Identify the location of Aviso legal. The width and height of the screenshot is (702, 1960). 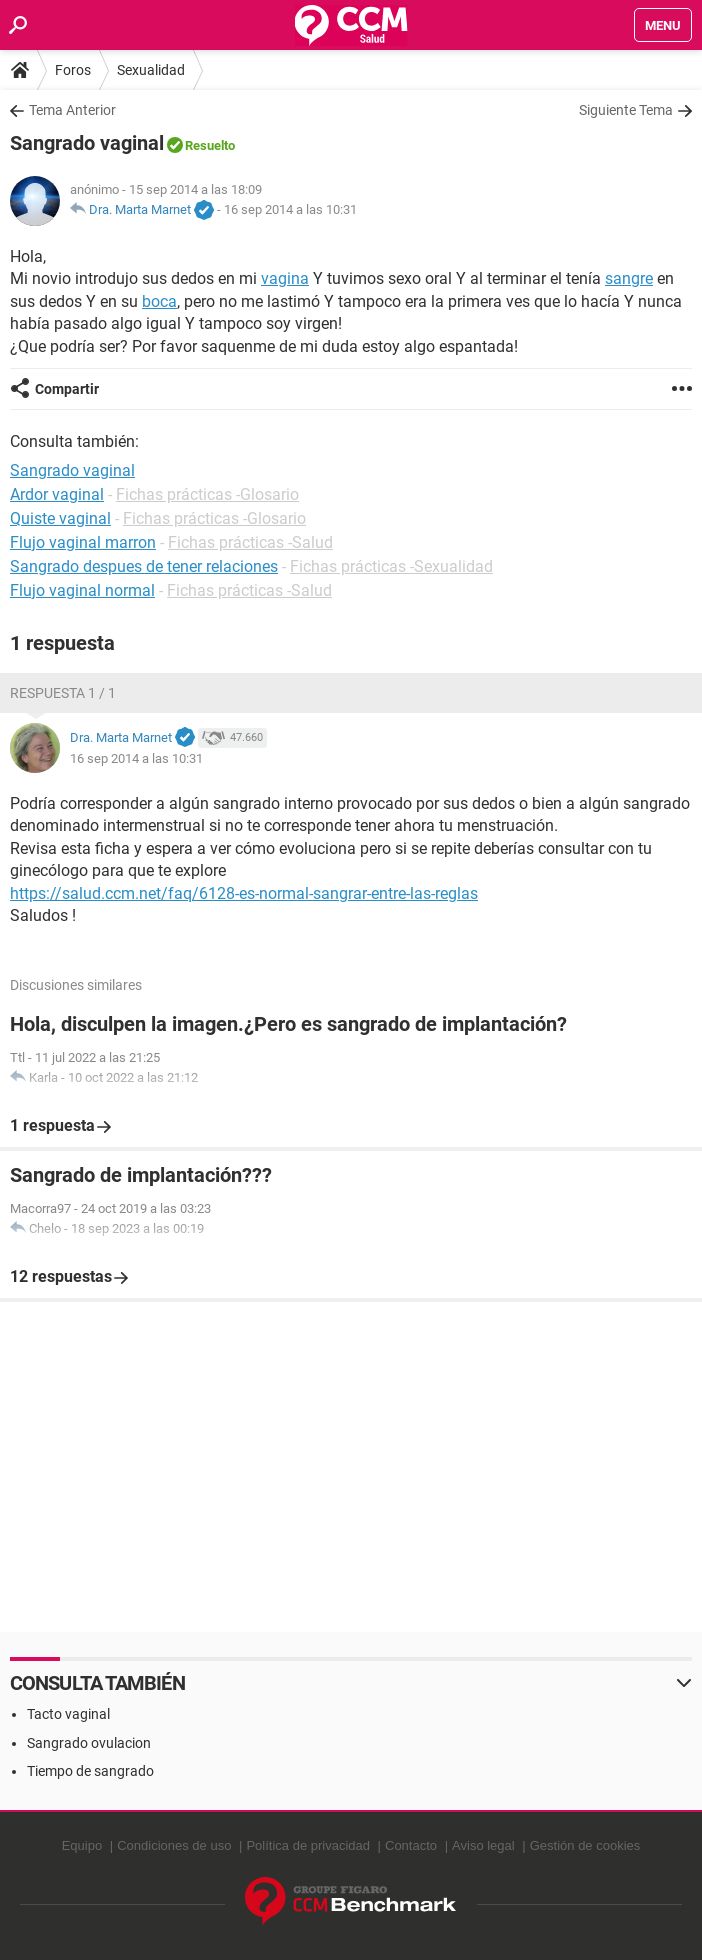
(483, 1845).